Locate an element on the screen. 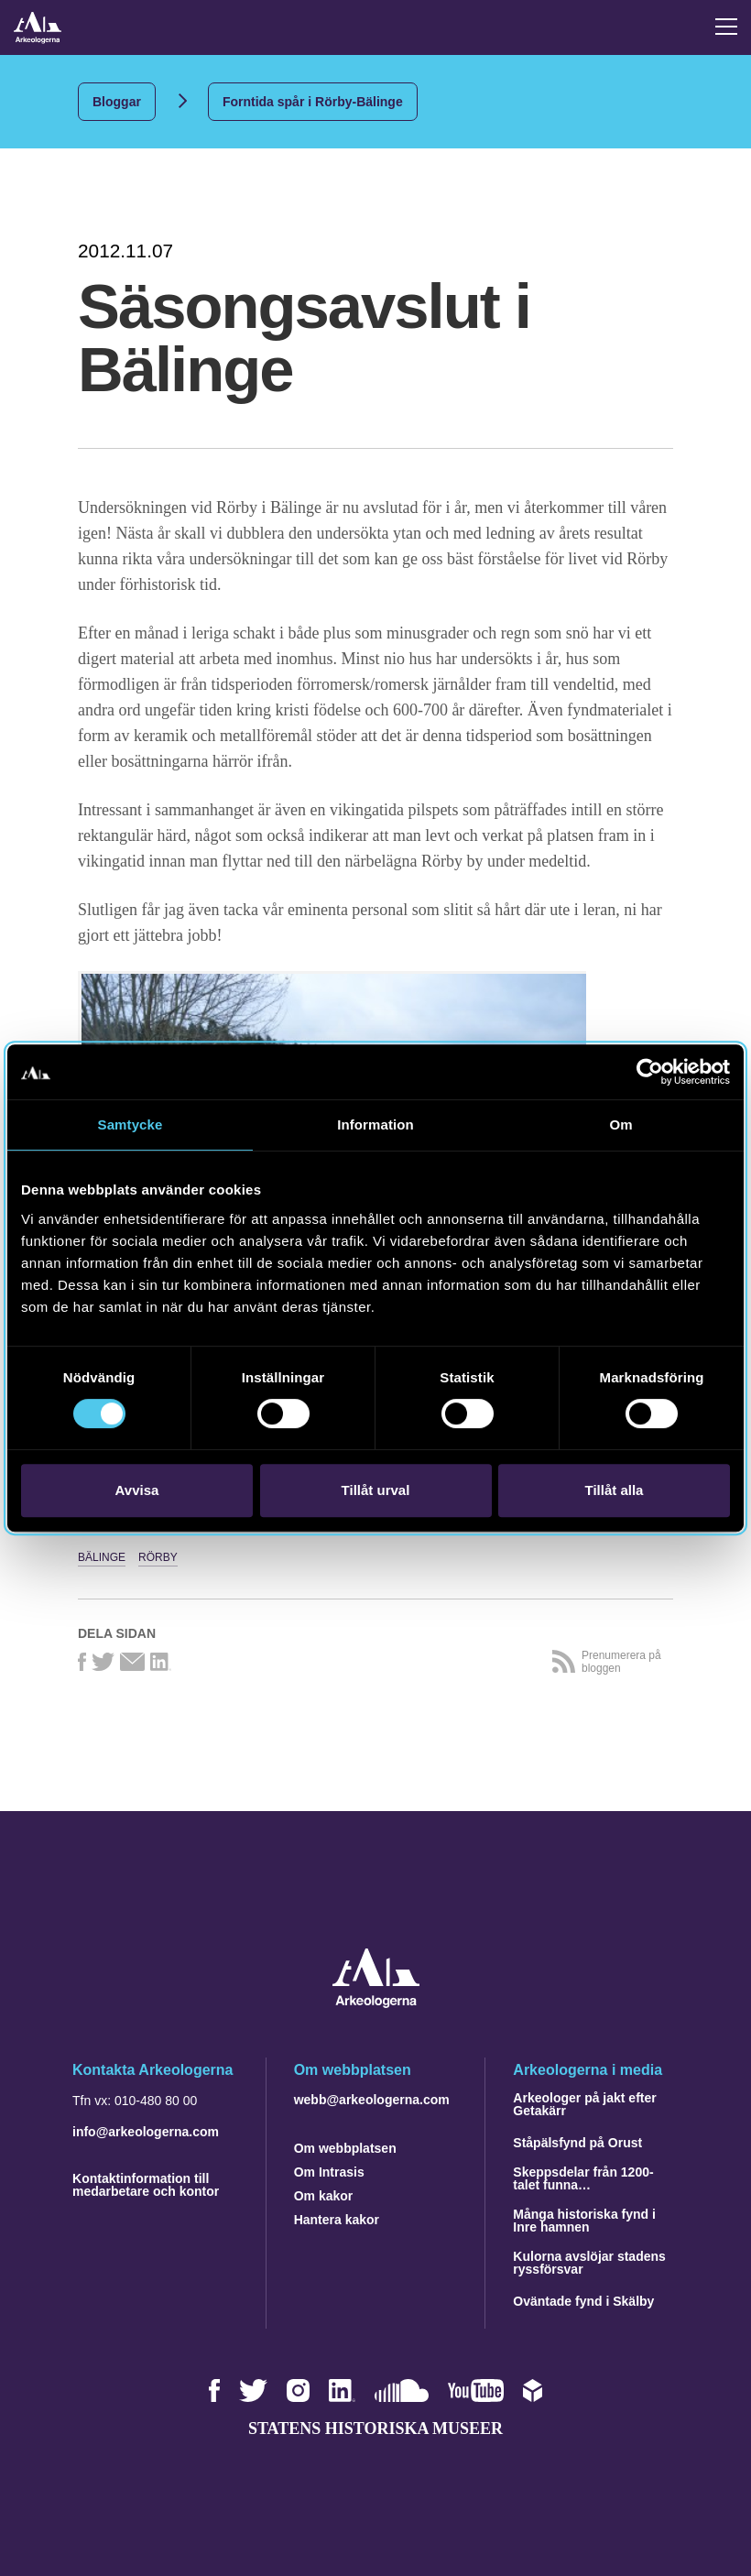 The image size is (751, 2576). Tillåt alla is located at coordinates (614, 1490).